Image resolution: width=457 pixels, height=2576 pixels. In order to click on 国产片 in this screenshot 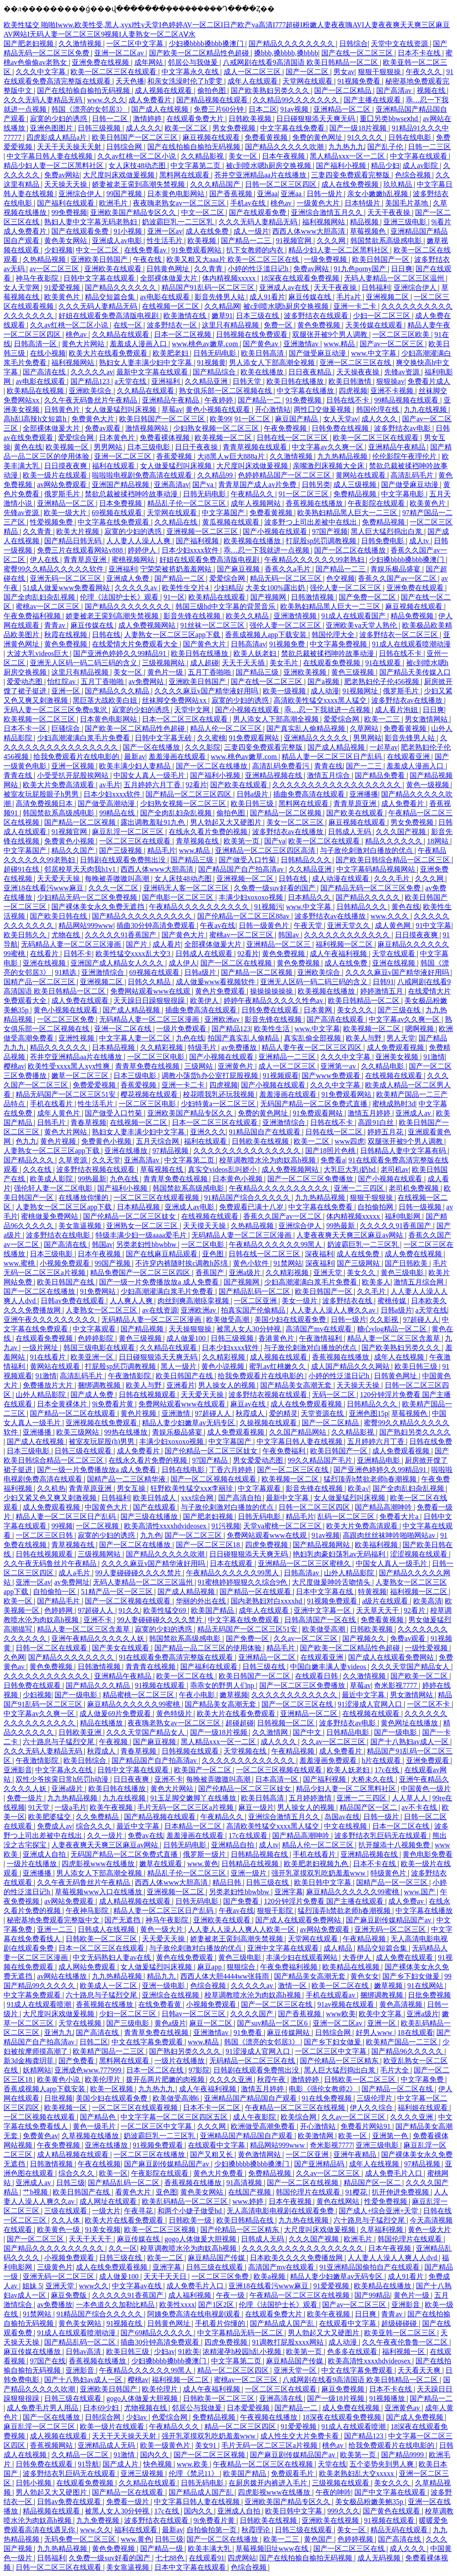, I will do `click(137, 944)`.